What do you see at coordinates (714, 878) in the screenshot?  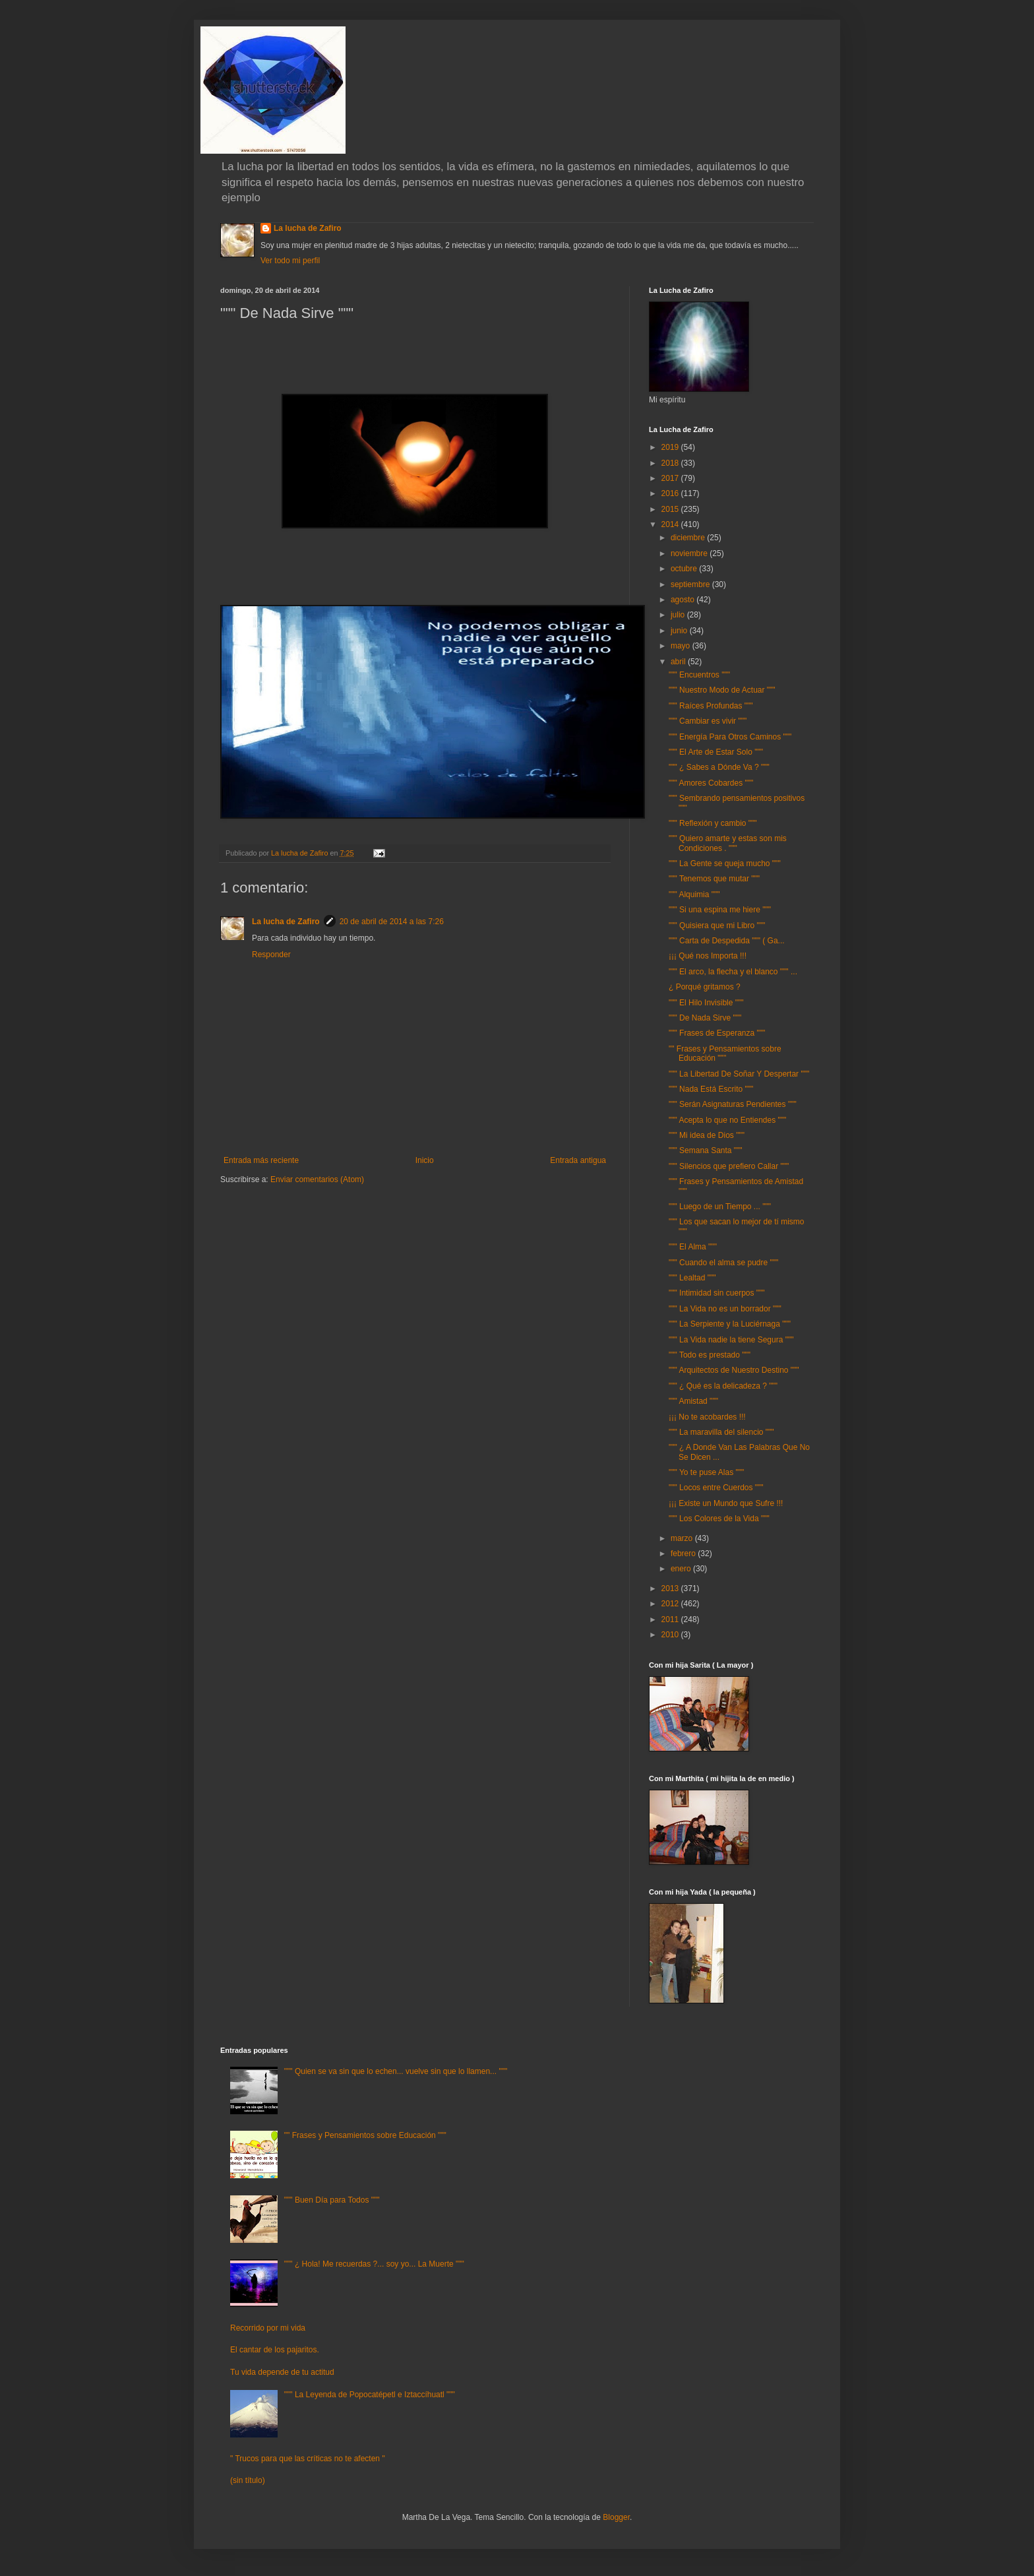 I see `""" Tenemos que mutar """` at bounding box center [714, 878].